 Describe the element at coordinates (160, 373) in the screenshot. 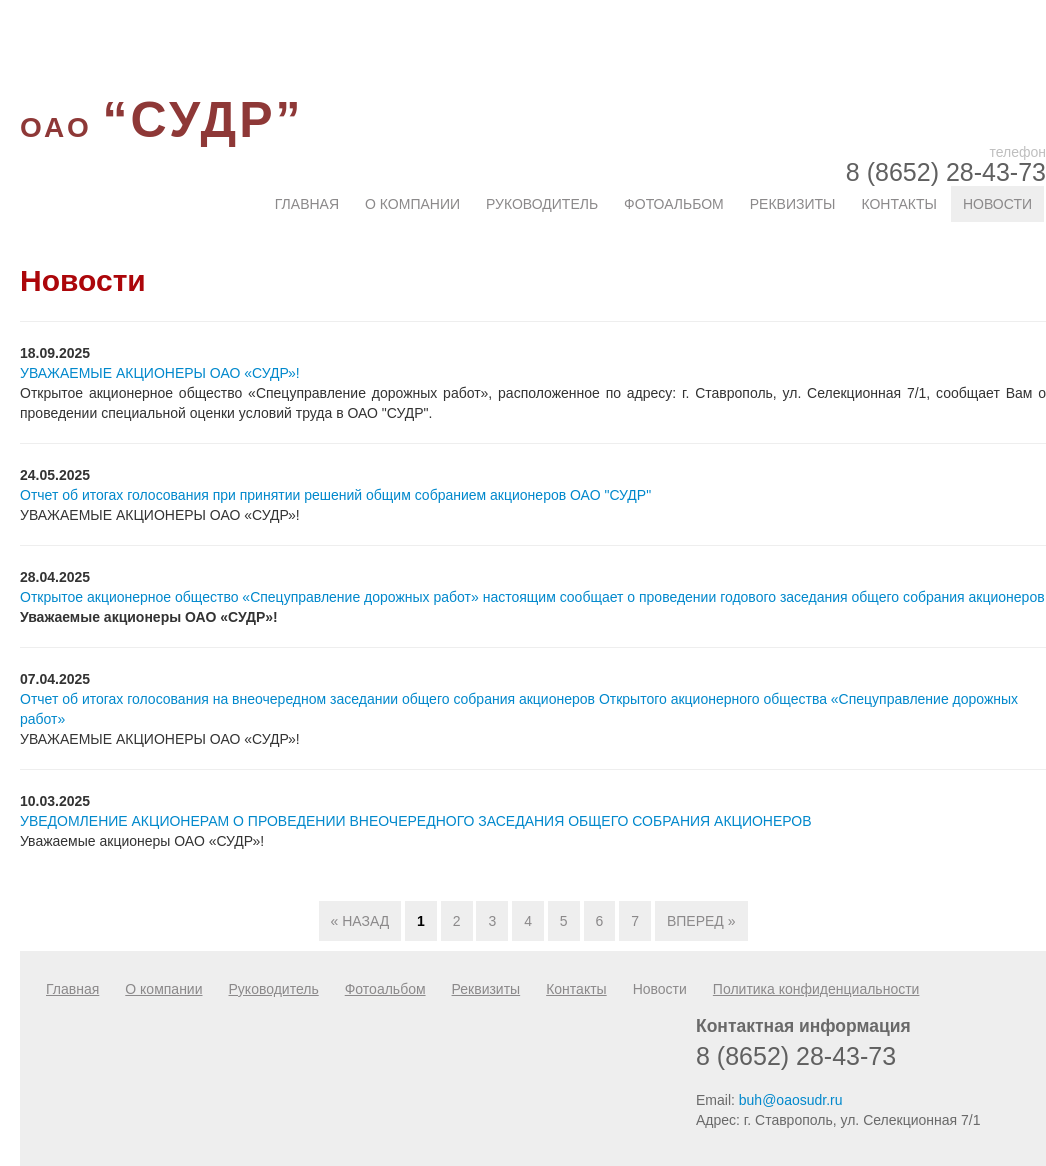

I see `УВАЖАЕМЫЕ АКЦИОНЕРЫ ОАО «СУДР»!` at that location.